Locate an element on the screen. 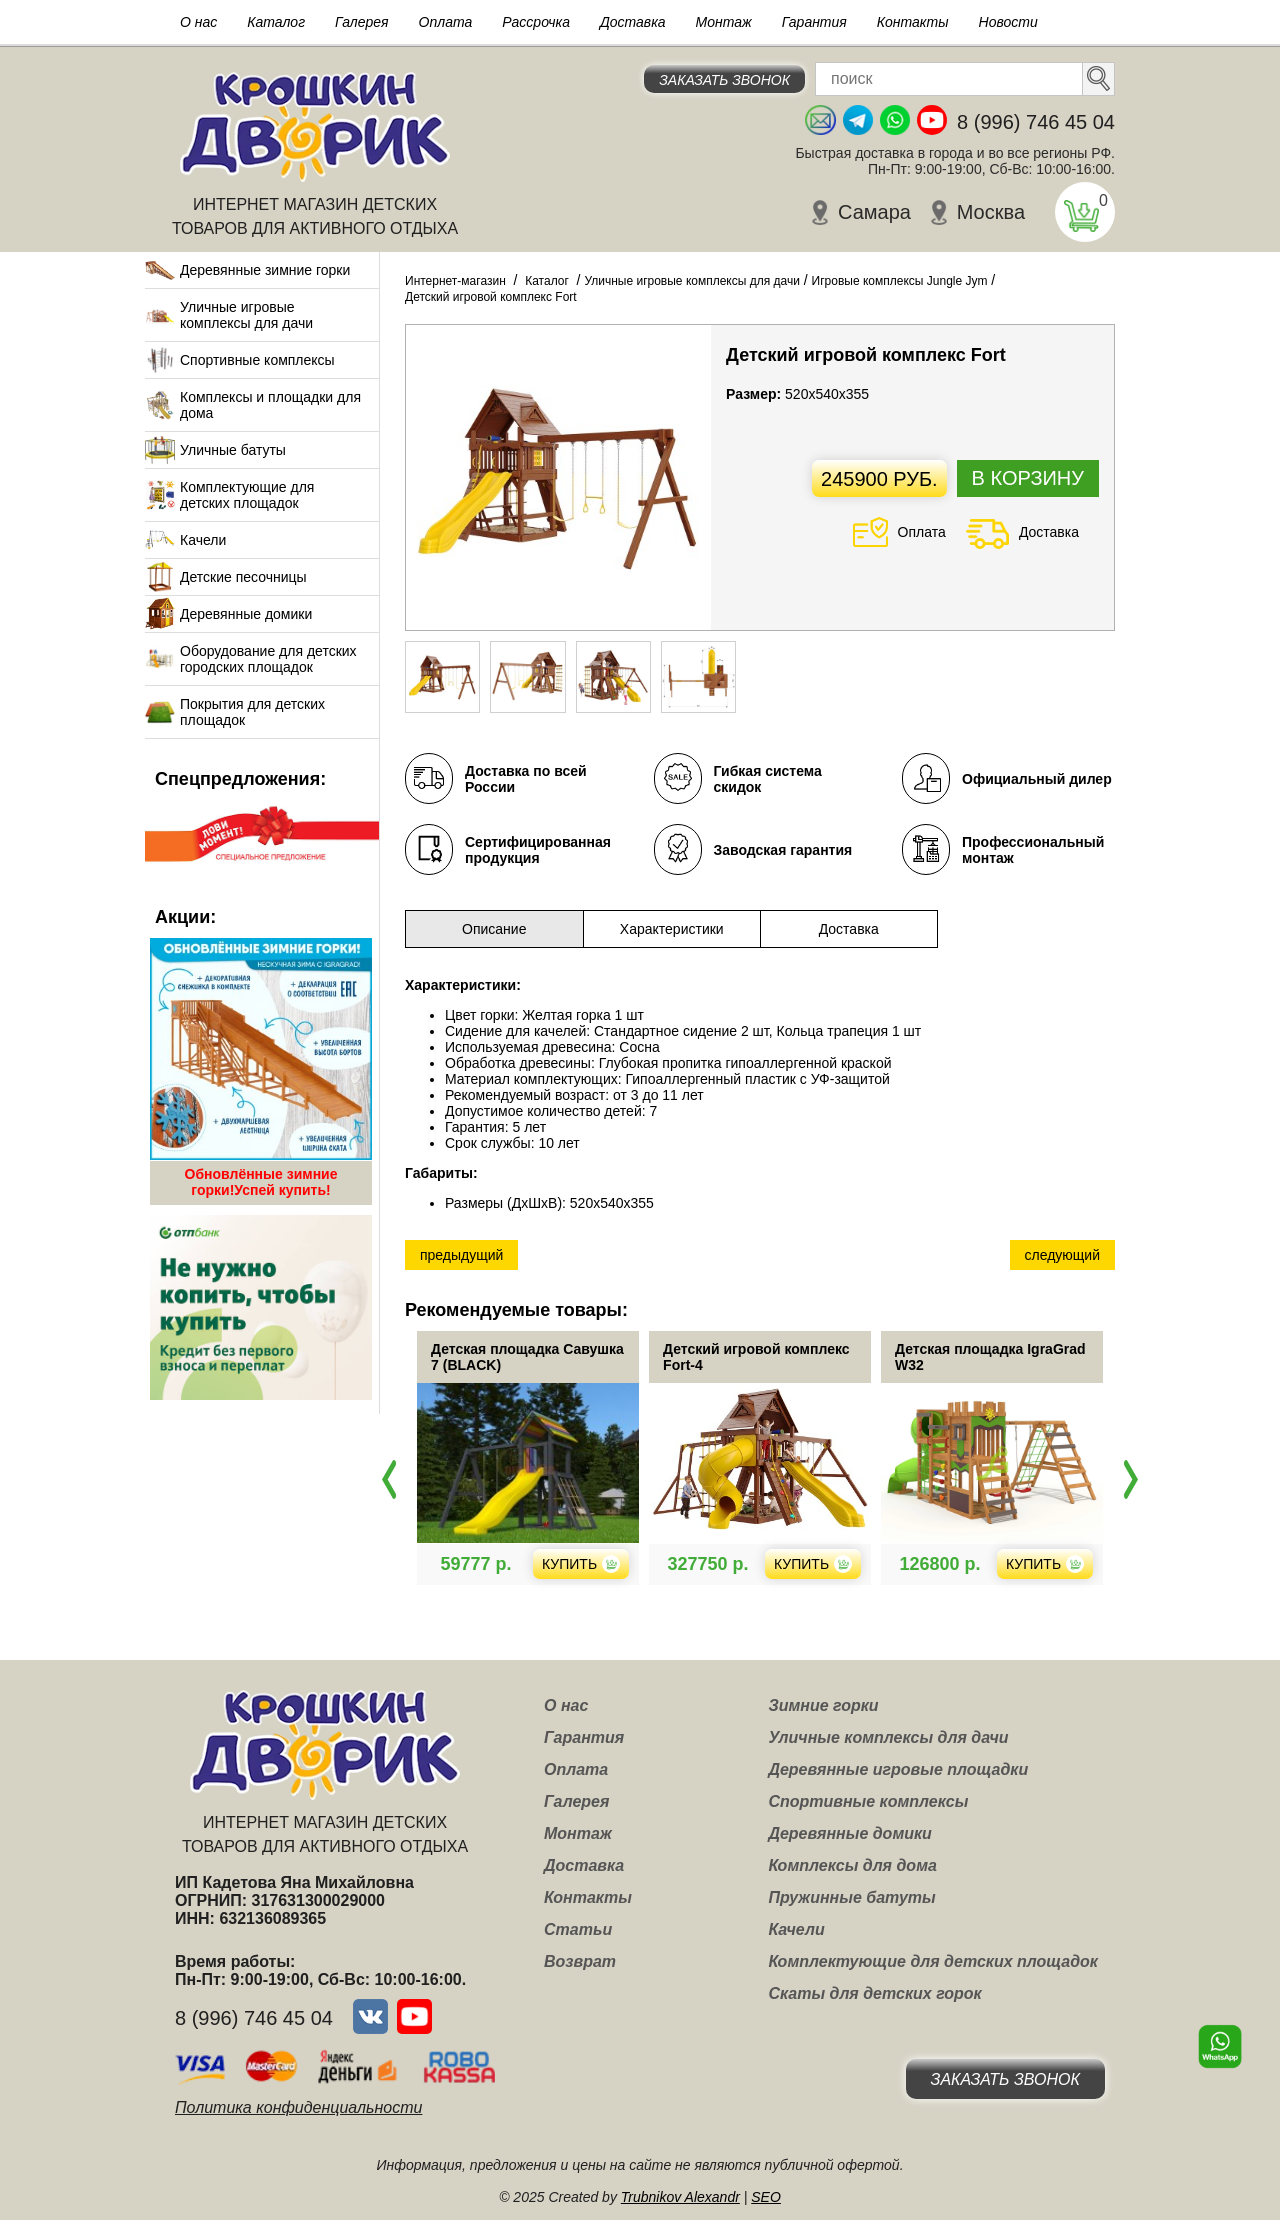 The image size is (1280, 2220). Качели is located at coordinates (203, 540).